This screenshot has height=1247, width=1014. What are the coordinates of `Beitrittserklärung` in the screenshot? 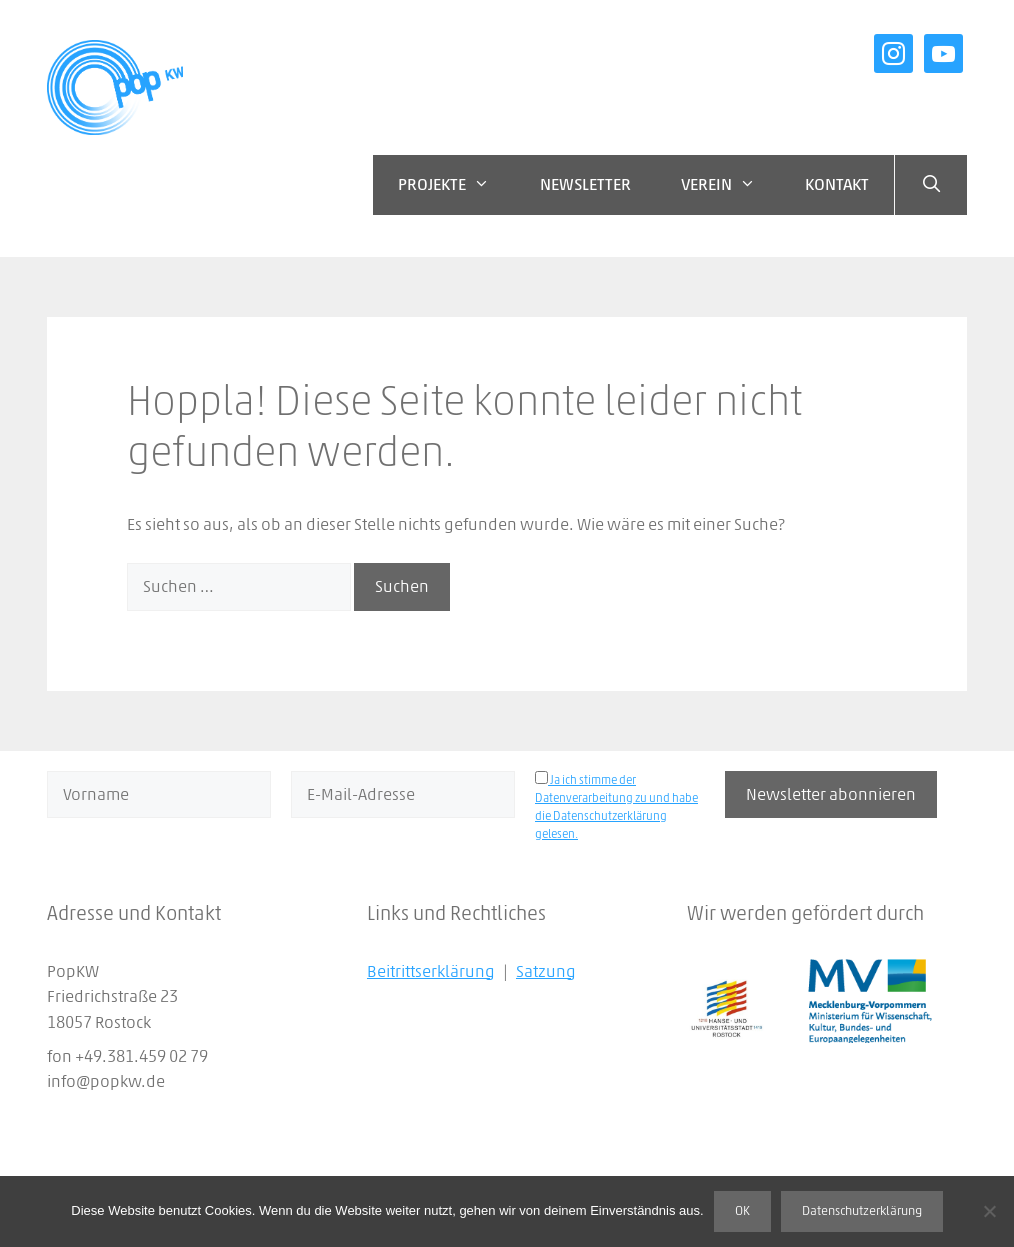 It's located at (431, 971).